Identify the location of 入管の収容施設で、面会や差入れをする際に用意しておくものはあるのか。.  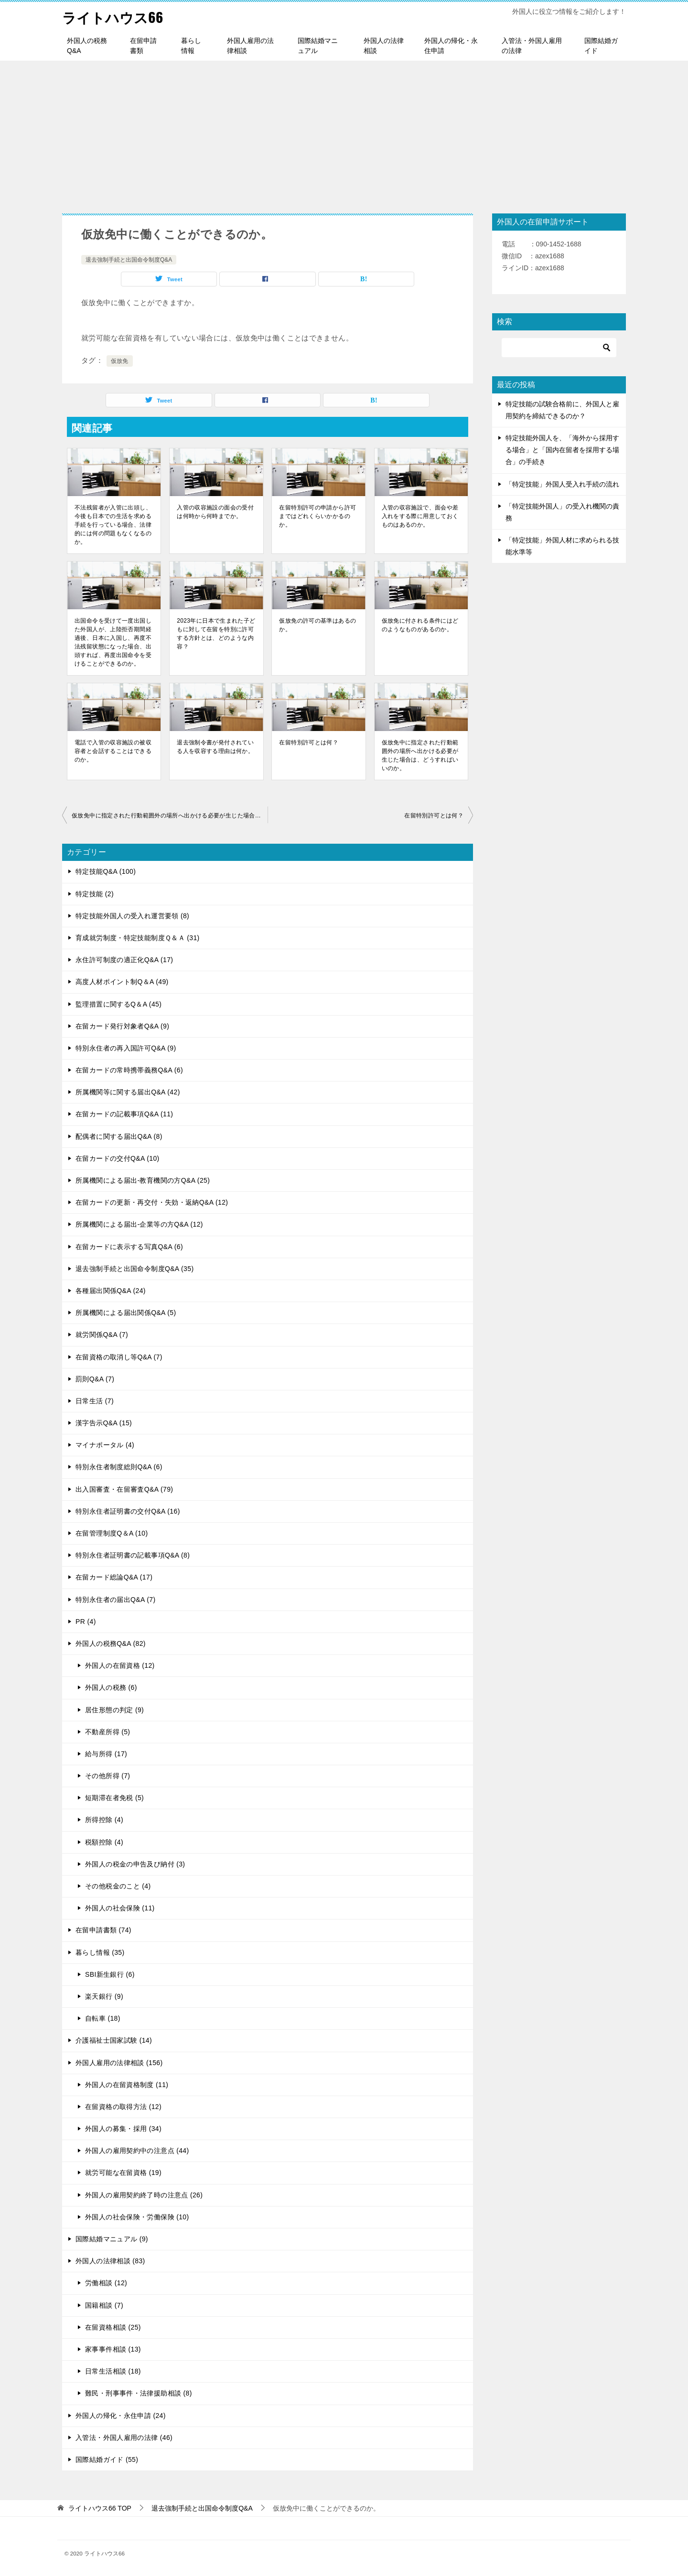
(420, 516).